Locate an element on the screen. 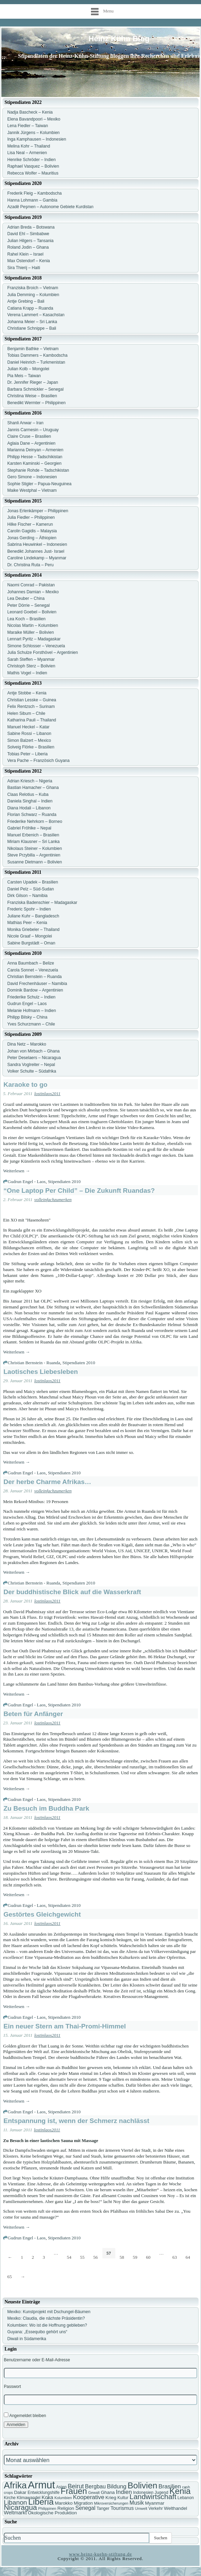  Nicole Graaf – Mongolei is located at coordinates (29, 936).